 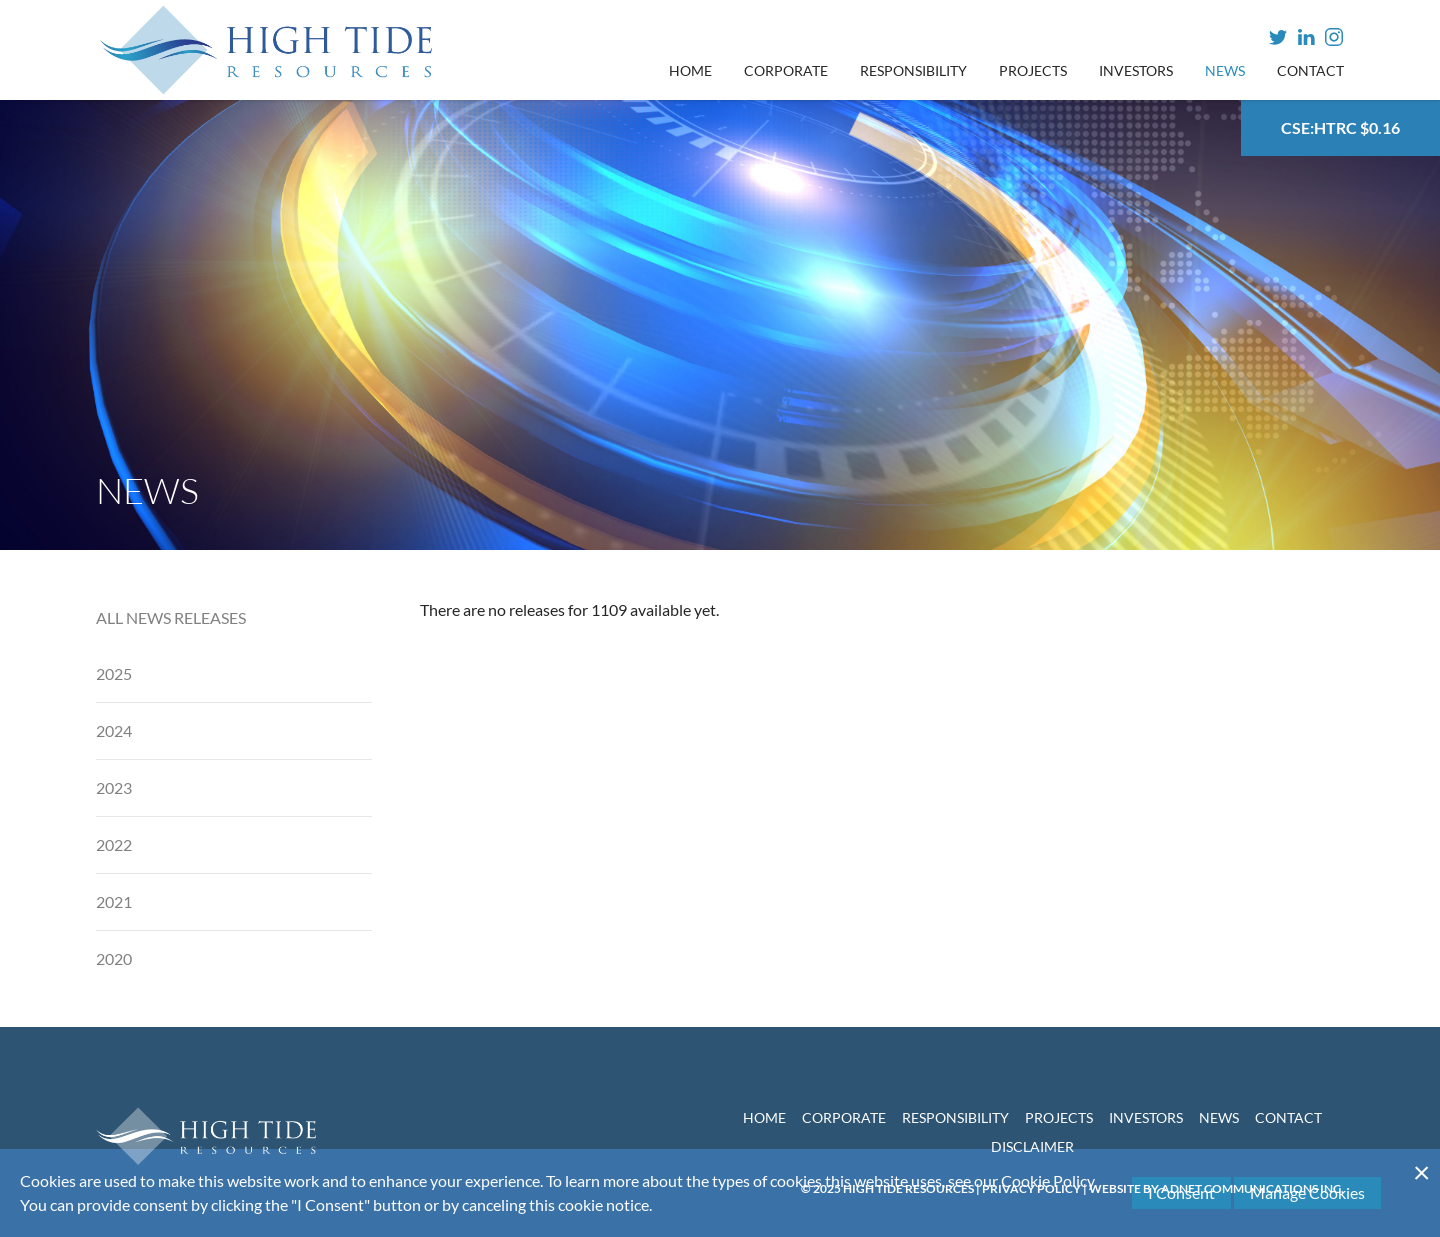 I want to click on 2024, so click(x=114, y=730).